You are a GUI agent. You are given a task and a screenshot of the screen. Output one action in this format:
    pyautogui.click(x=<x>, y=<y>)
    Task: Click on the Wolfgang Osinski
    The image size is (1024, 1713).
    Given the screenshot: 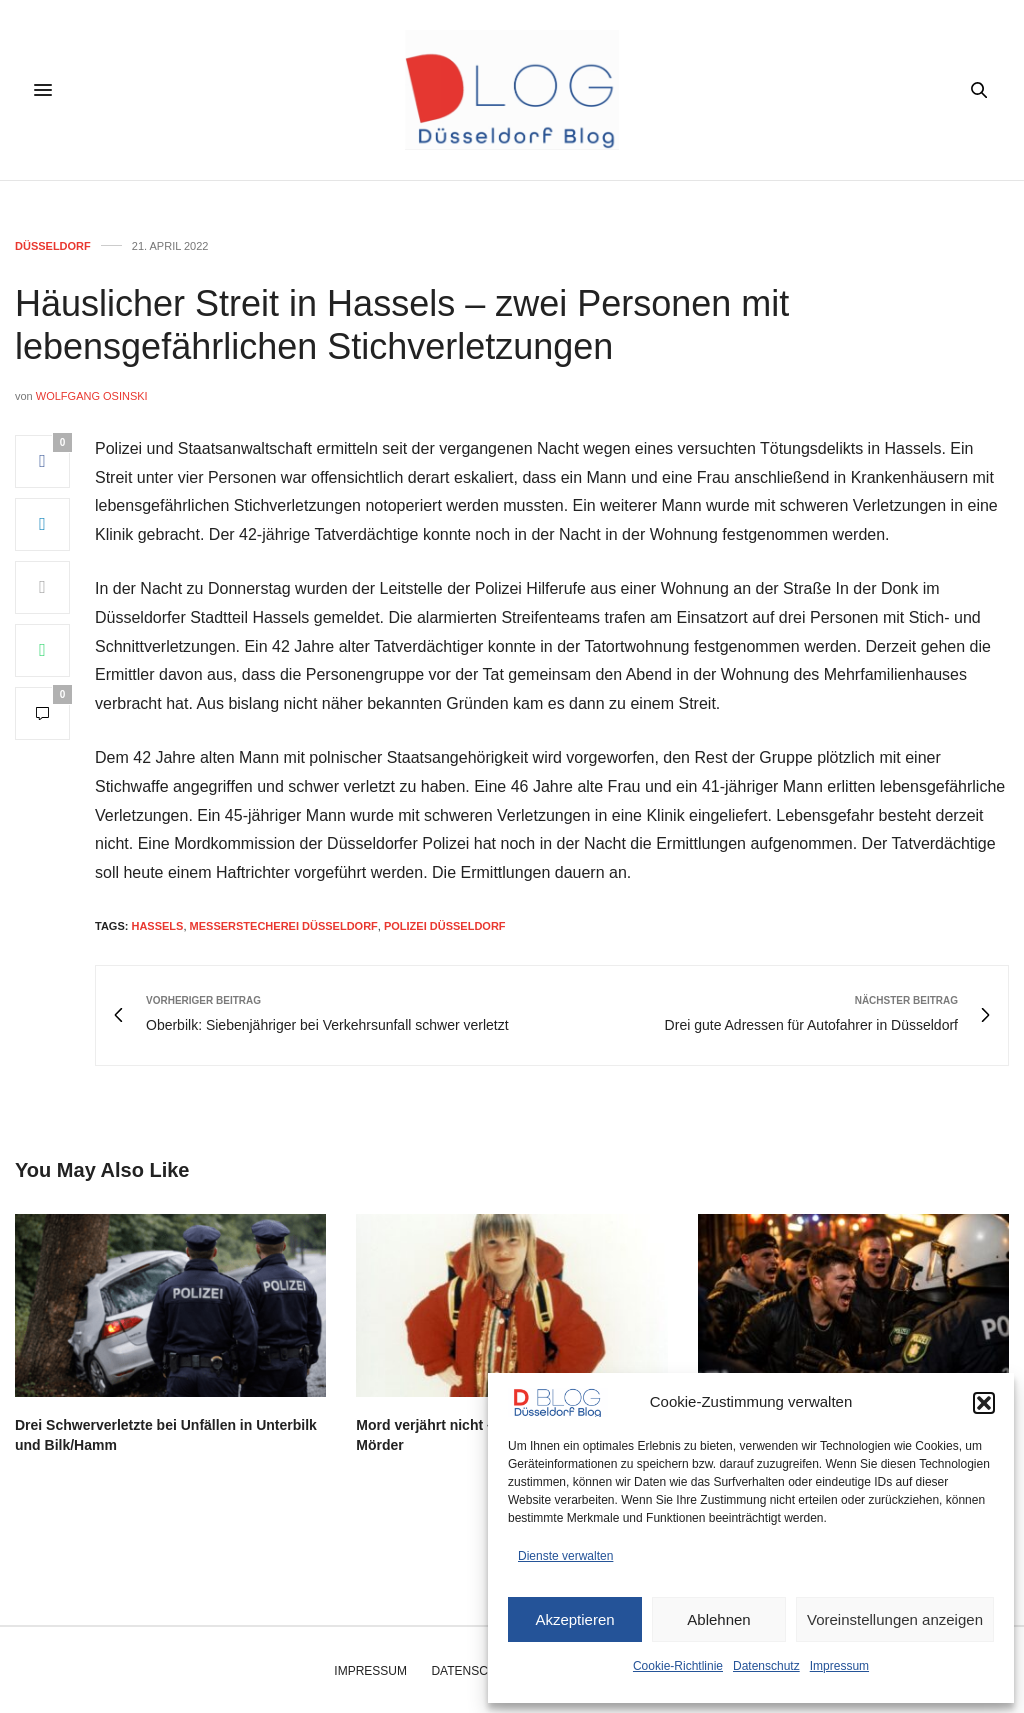 What is the action you would take?
    pyautogui.click(x=92, y=396)
    